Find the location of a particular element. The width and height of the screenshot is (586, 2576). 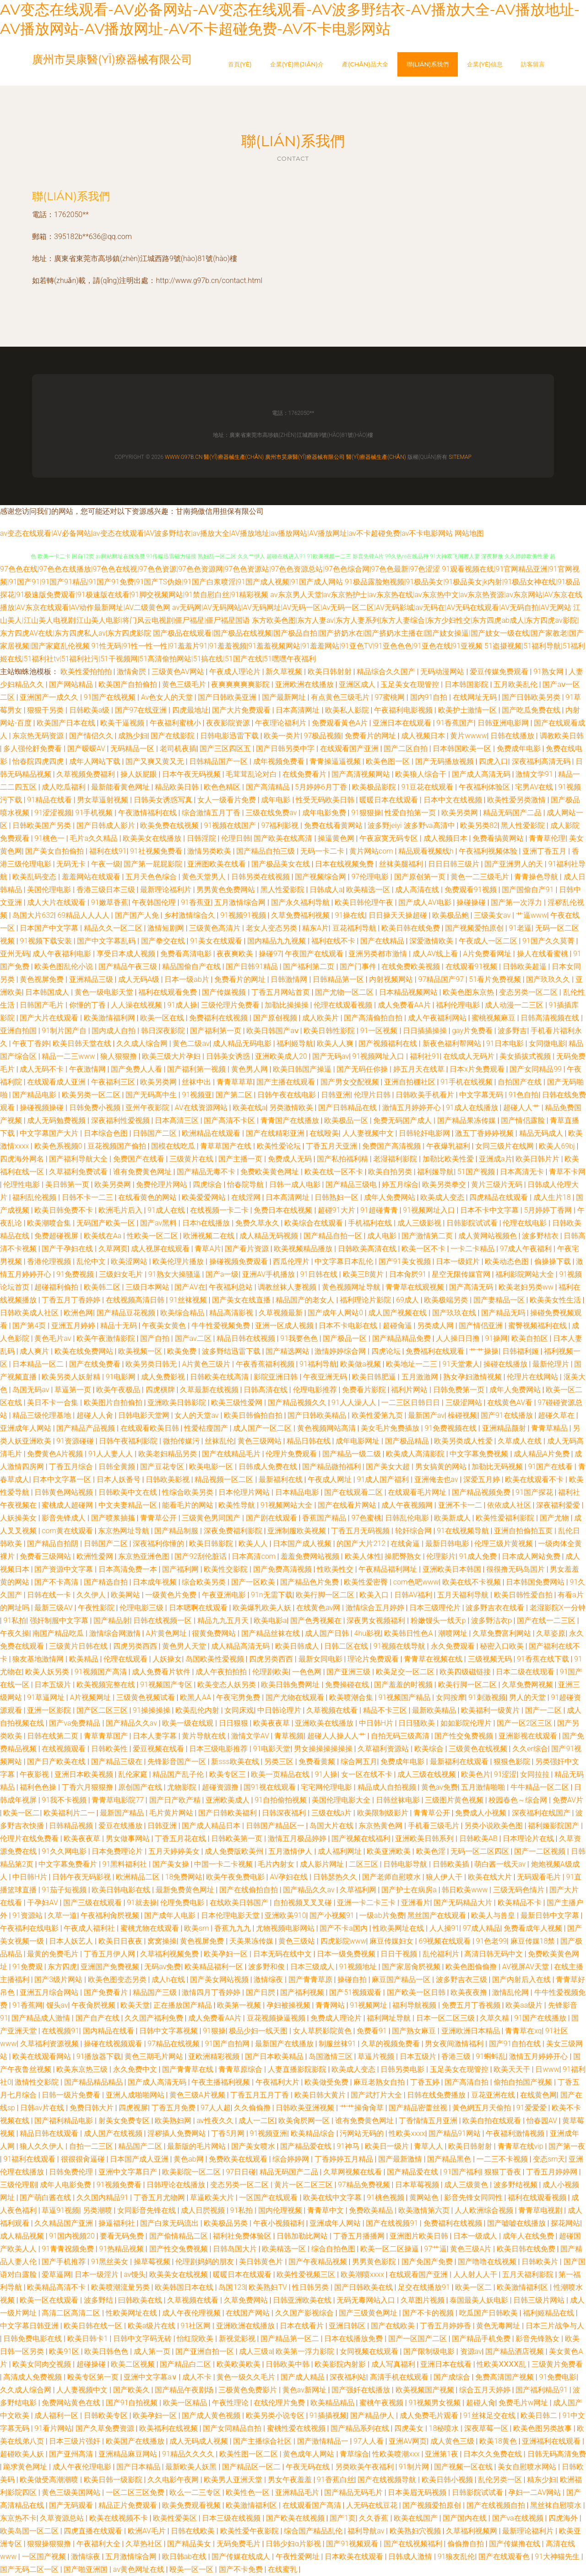

精品无码国产二品 is located at coordinates (513, 812).